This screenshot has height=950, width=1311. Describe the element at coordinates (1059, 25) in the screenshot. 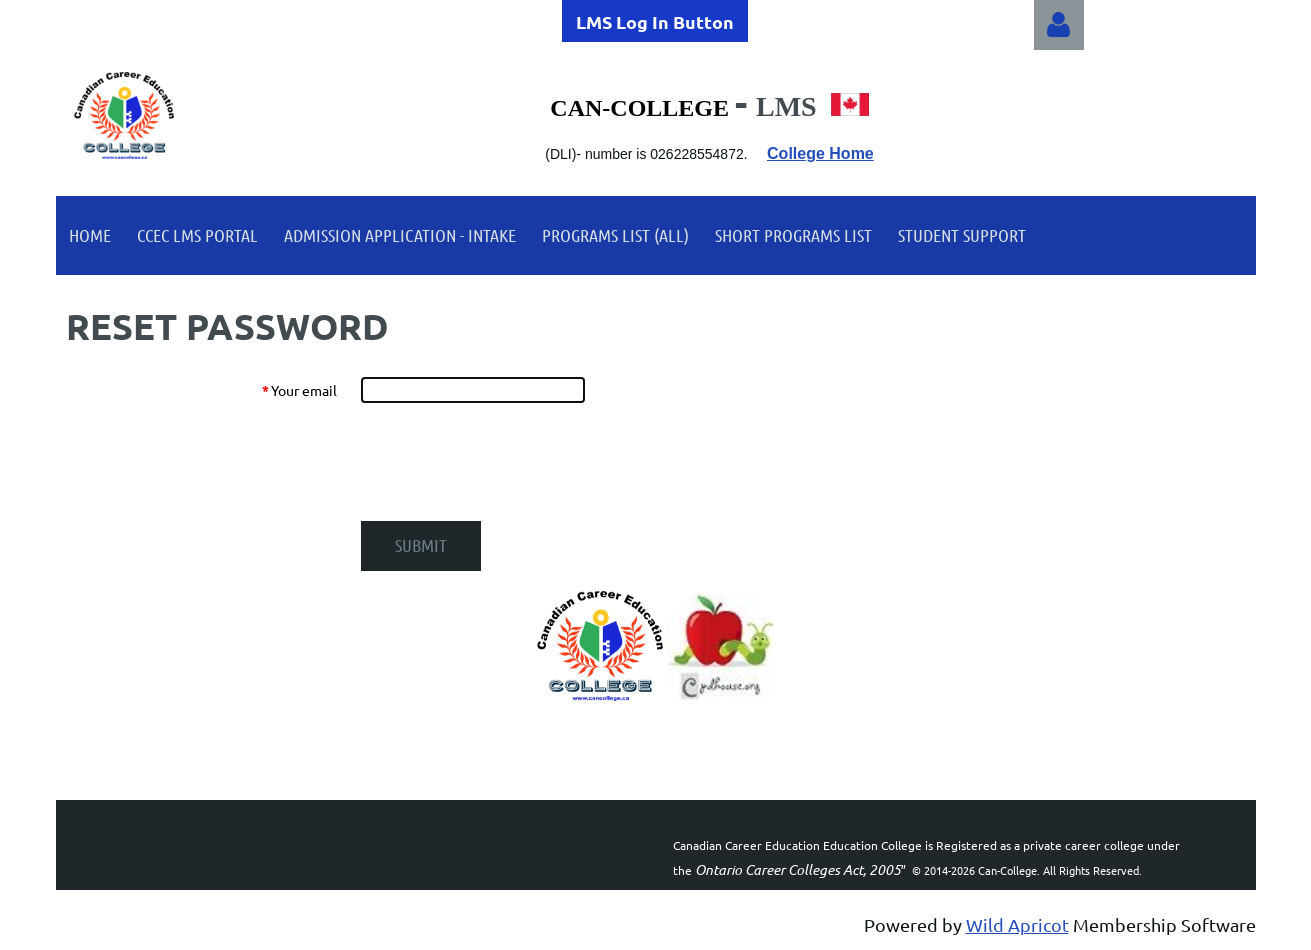

I see `Log in` at that location.